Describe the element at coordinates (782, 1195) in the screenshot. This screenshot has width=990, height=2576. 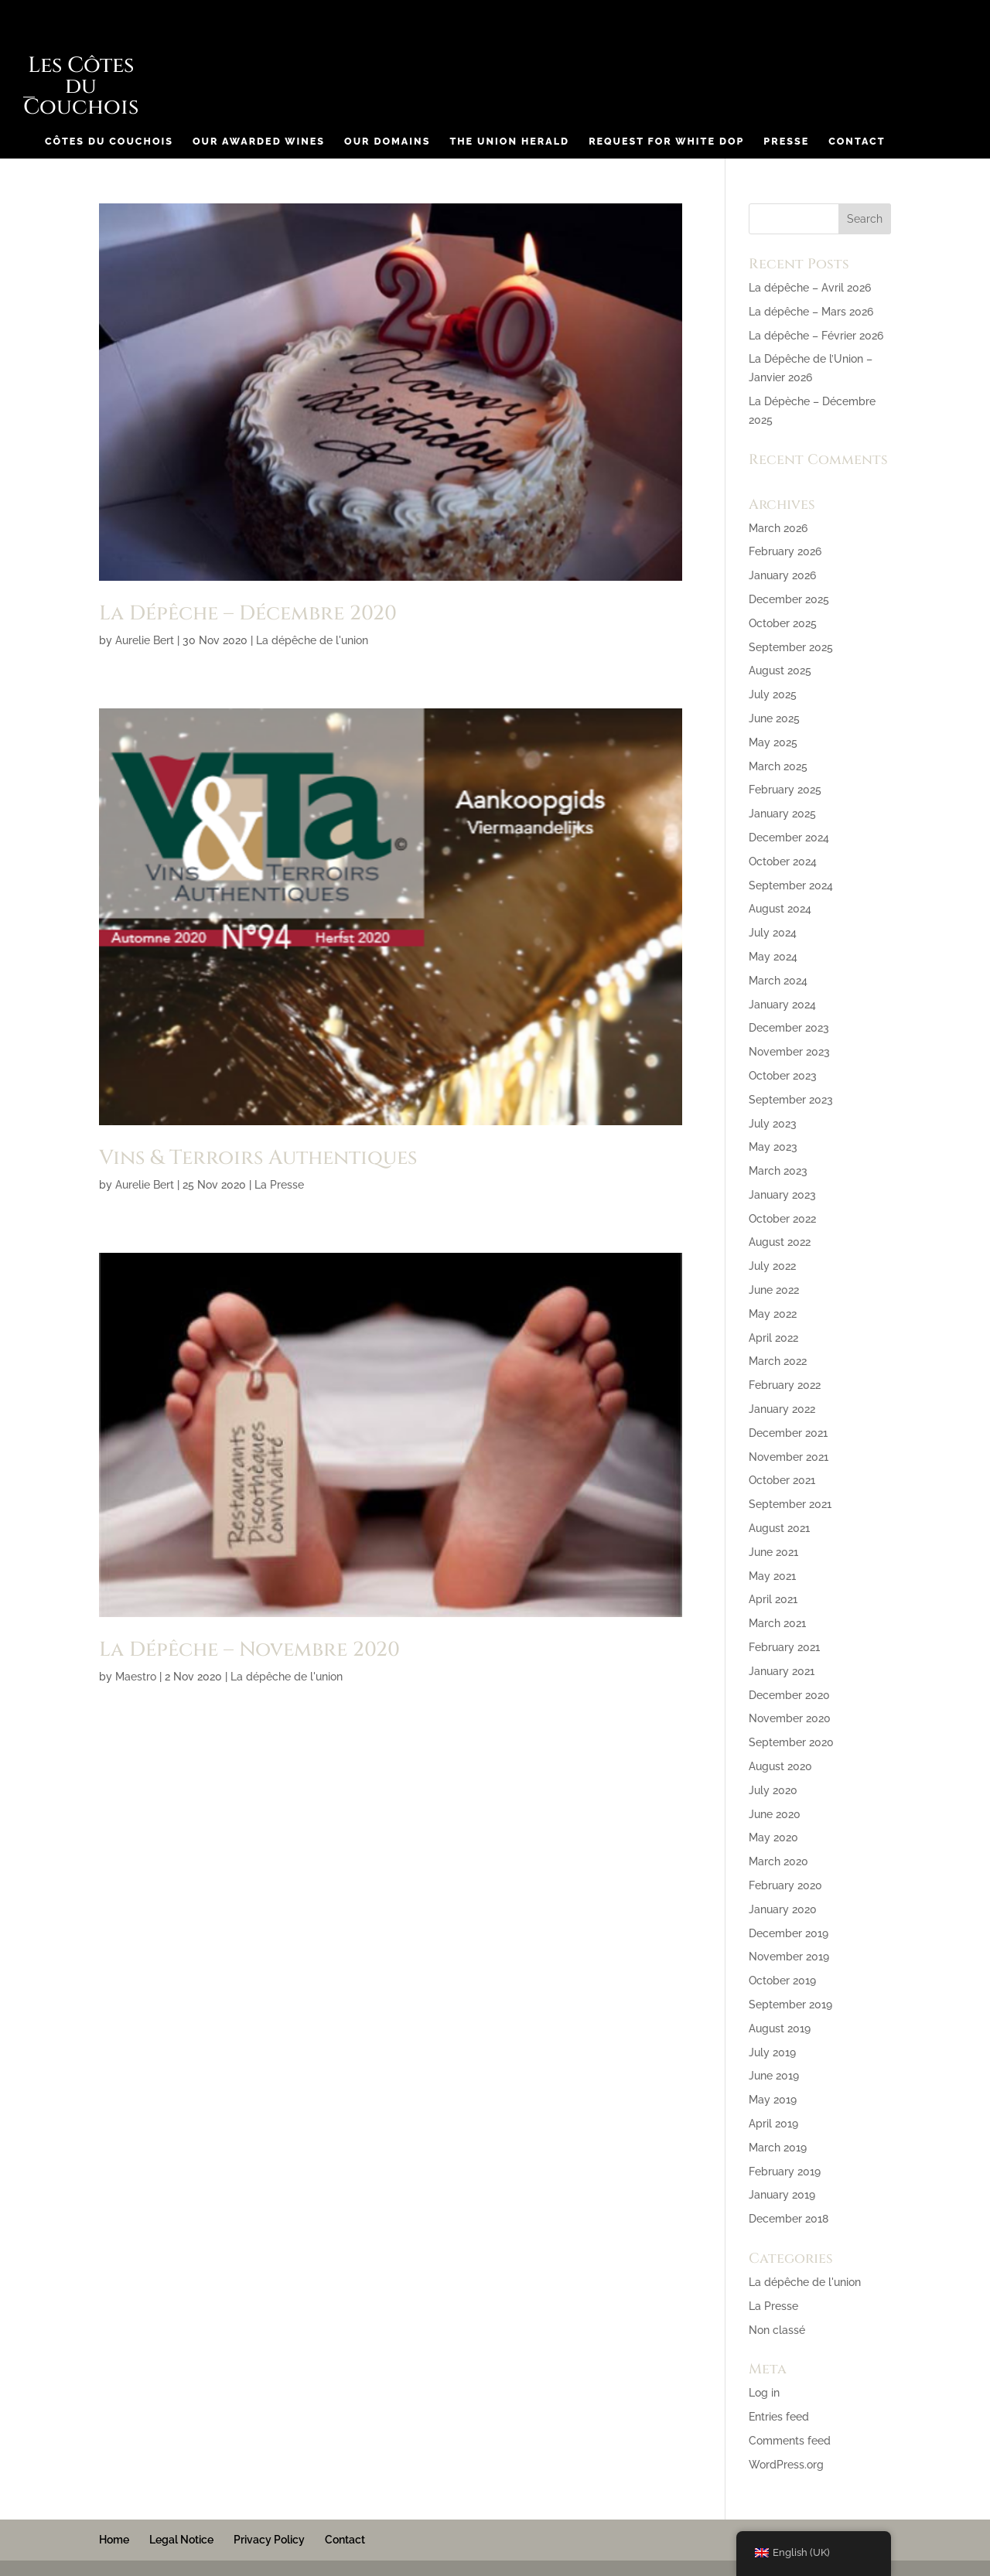
I see `January 2023` at that location.